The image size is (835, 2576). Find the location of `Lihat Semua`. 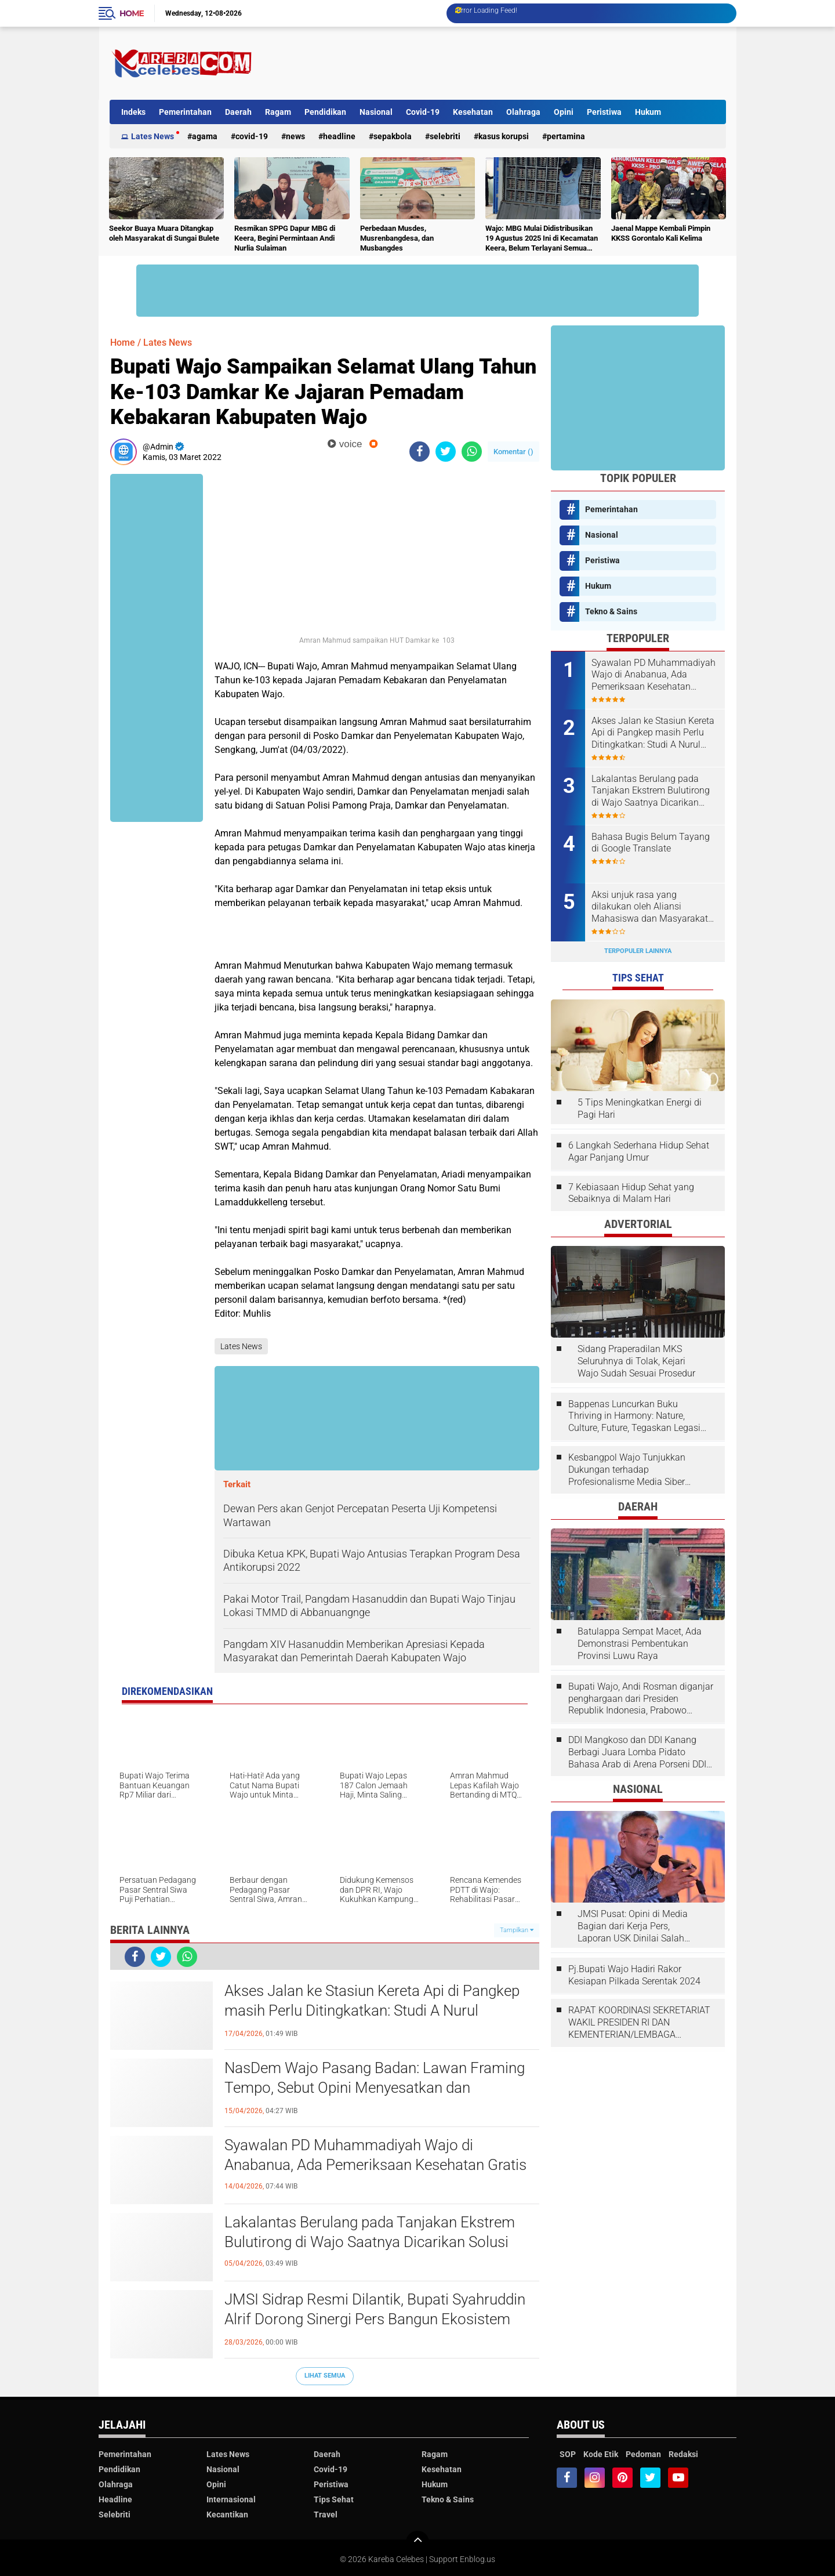

Lihat Semua is located at coordinates (324, 2375).